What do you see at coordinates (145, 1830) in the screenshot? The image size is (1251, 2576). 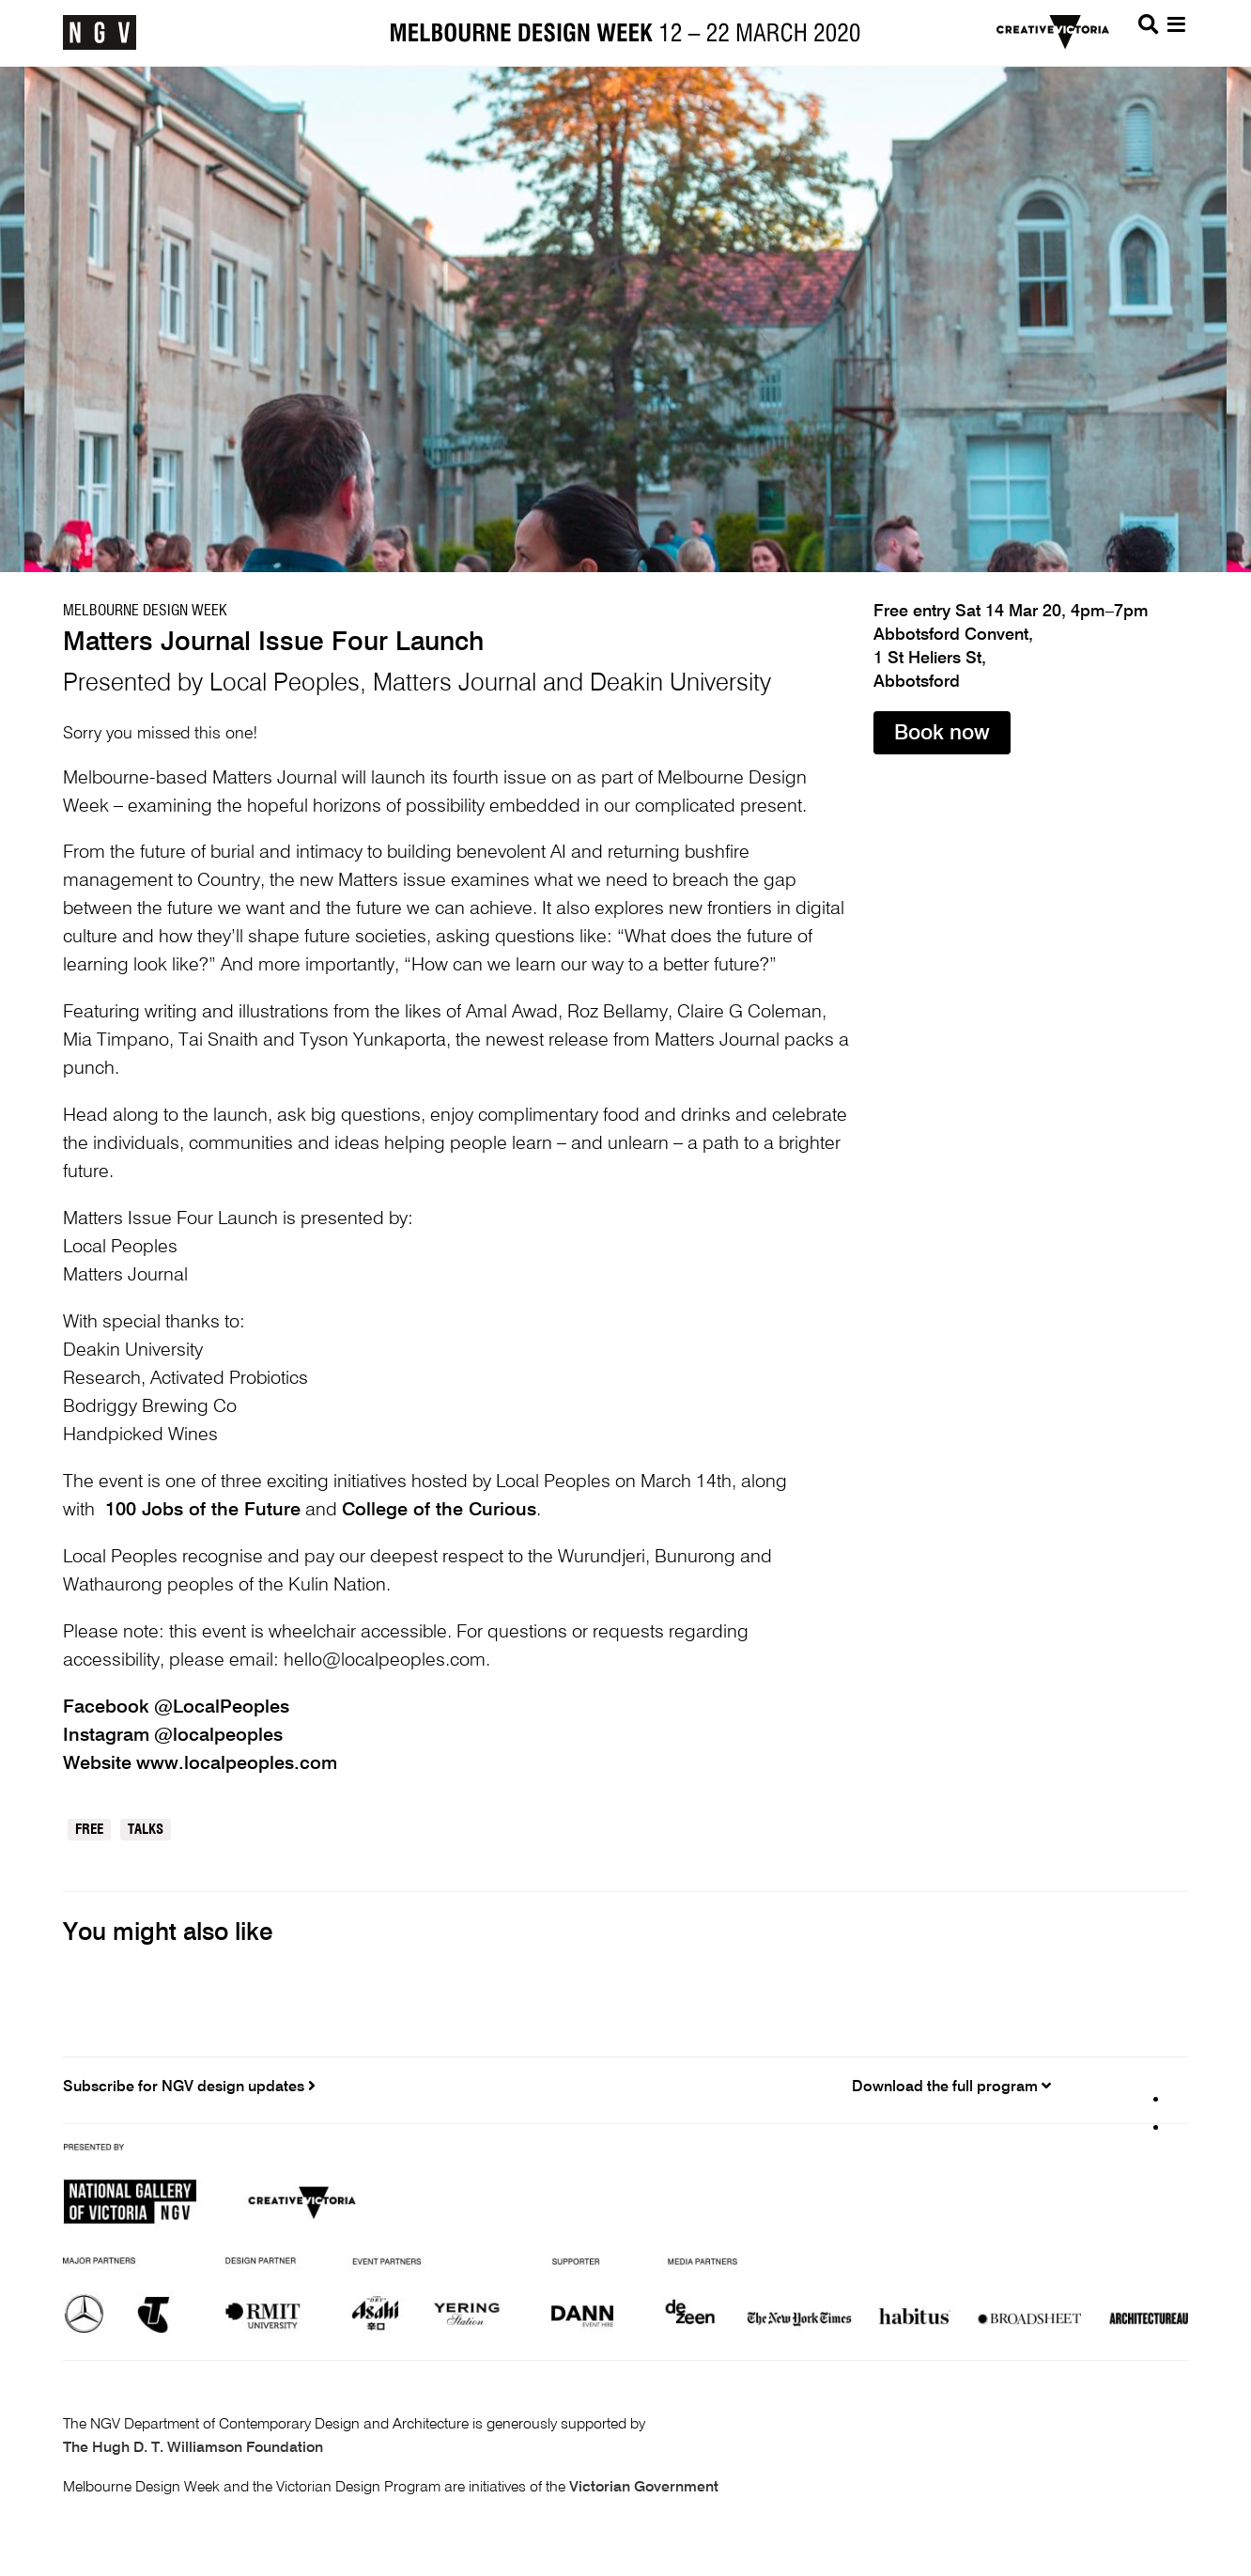 I see `Talks` at bounding box center [145, 1830].